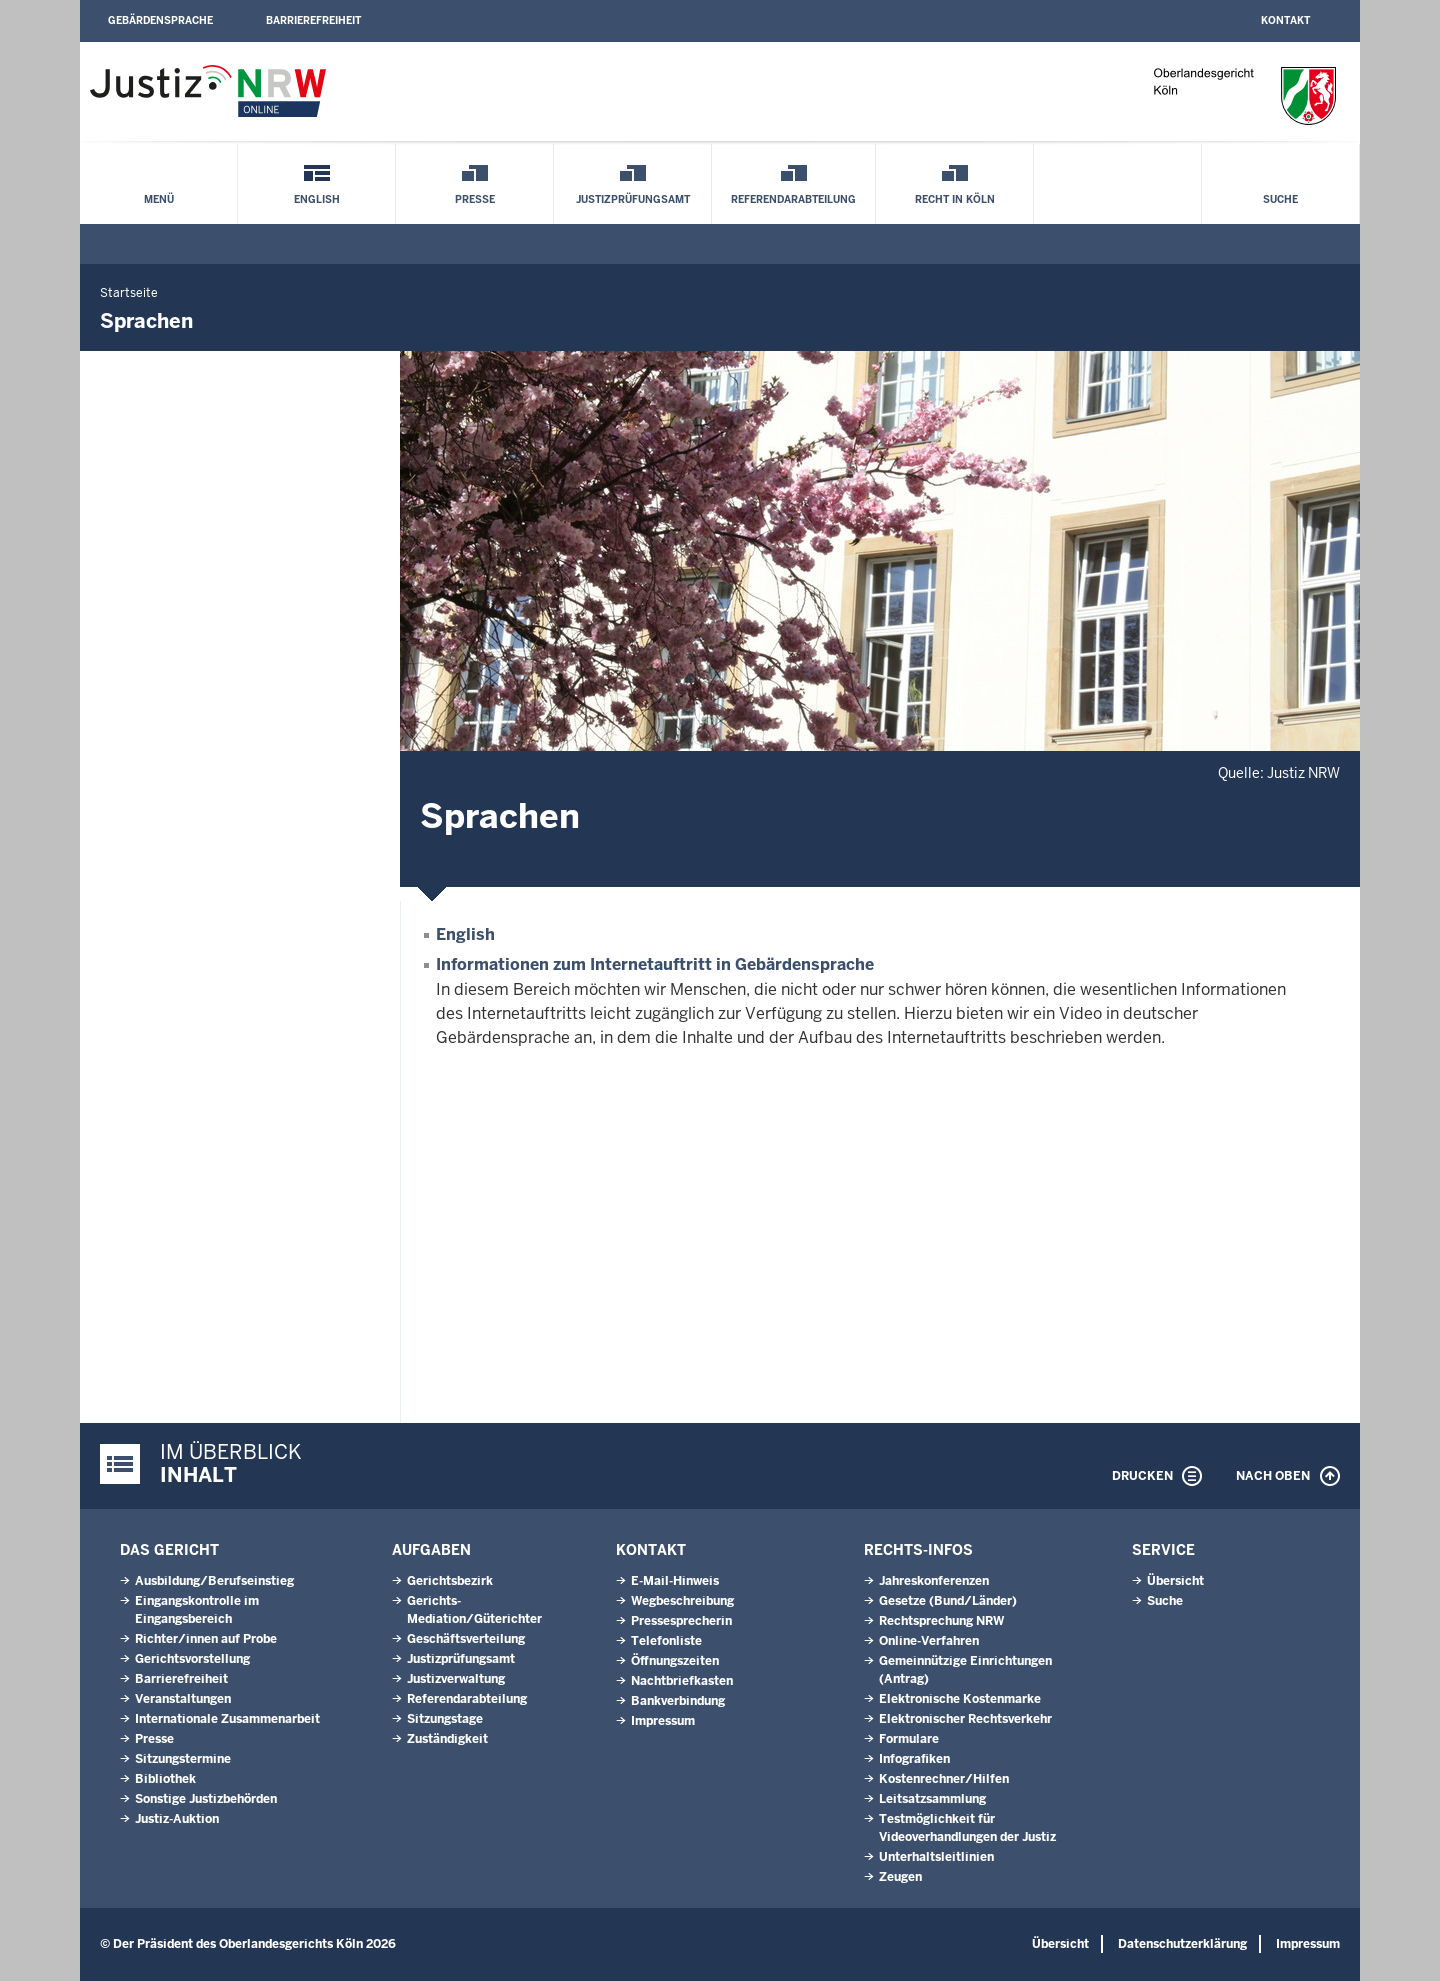  What do you see at coordinates (965, 1719) in the screenshot?
I see `Elektronischer Rechtsverkehr` at bounding box center [965, 1719].